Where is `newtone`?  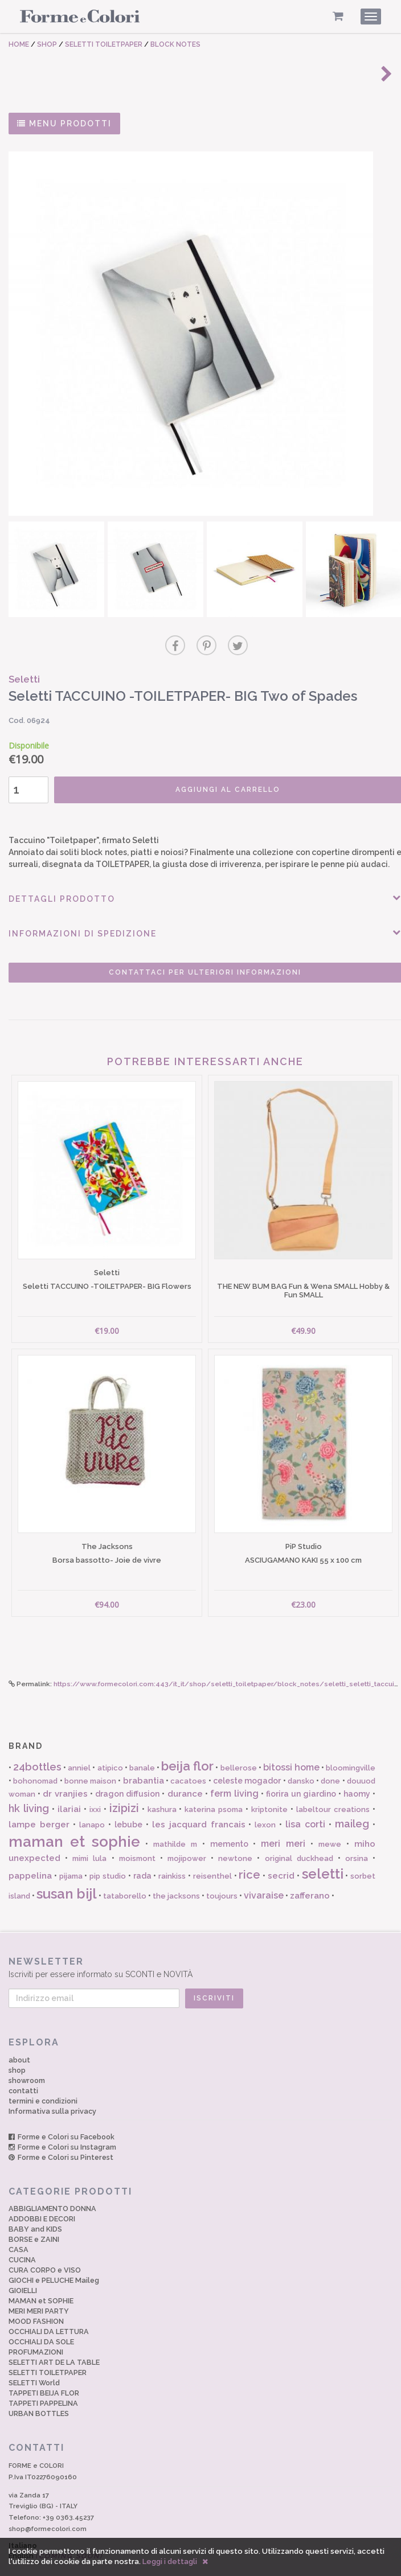
newtone is located at coordinates (235, 1838).